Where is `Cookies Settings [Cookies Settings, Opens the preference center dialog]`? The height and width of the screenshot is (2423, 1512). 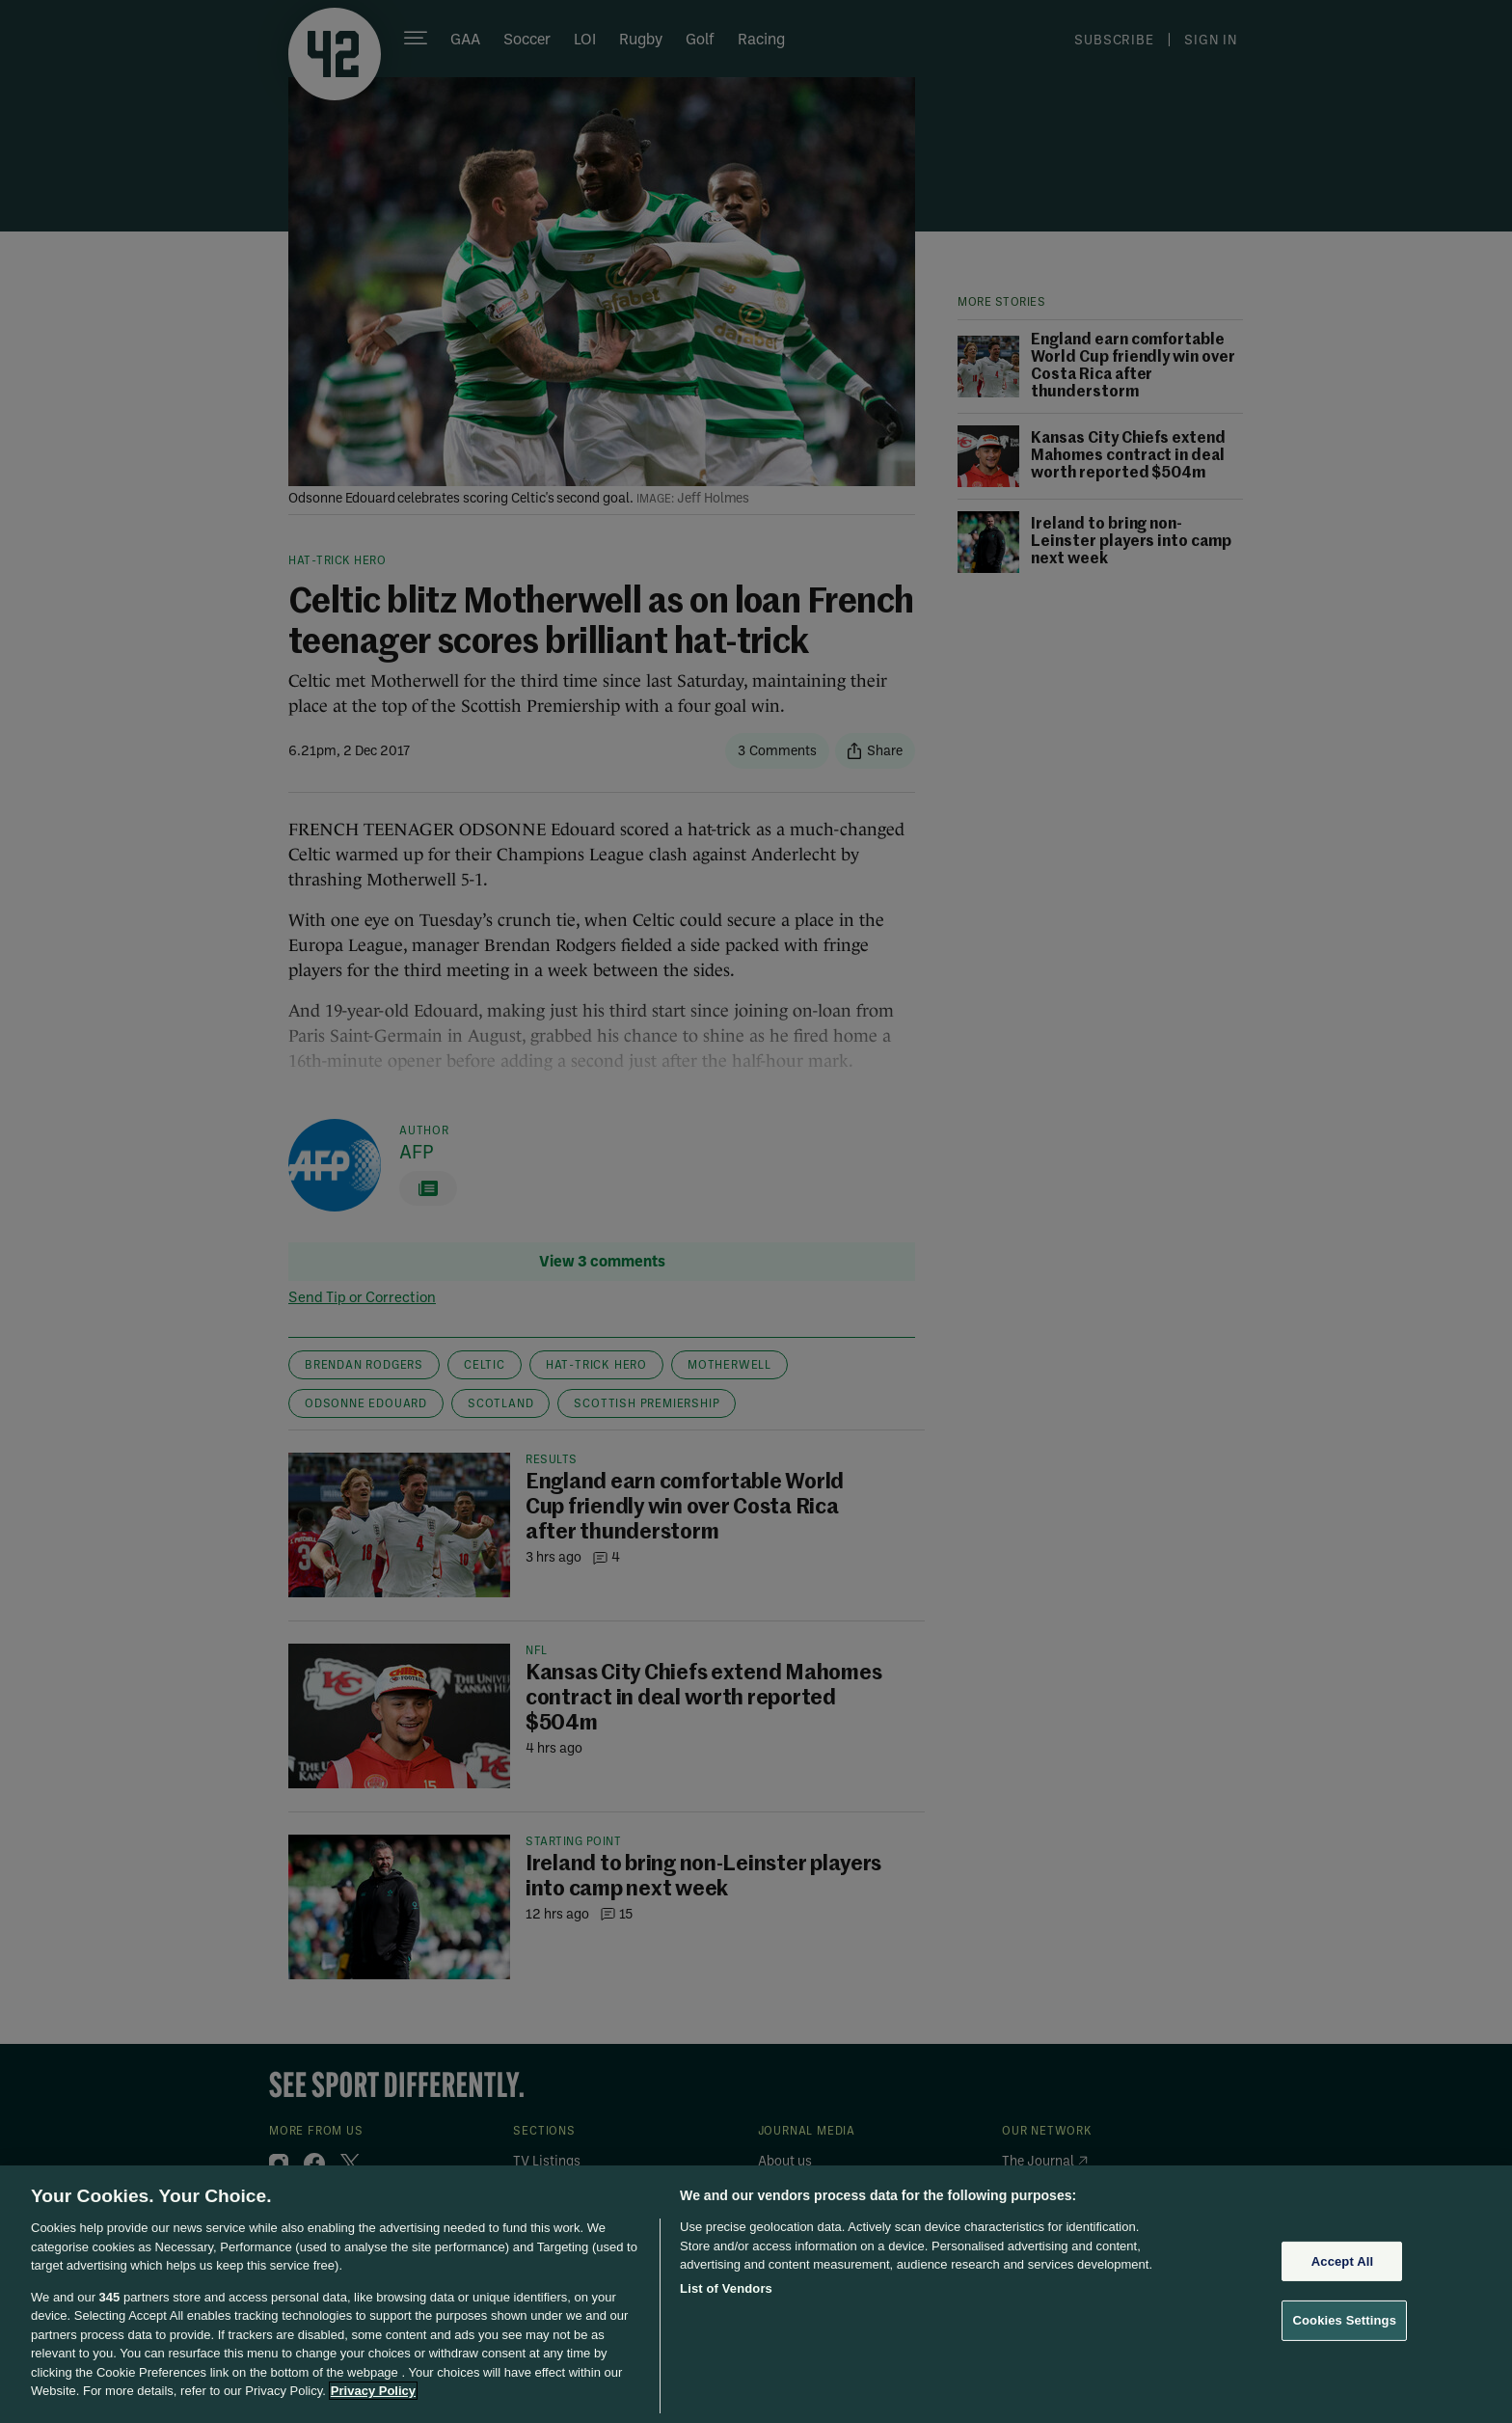
Cookies Settings [Cookies Settings, Opens the preference center dialog] is located at coordinates (1344, 2320).